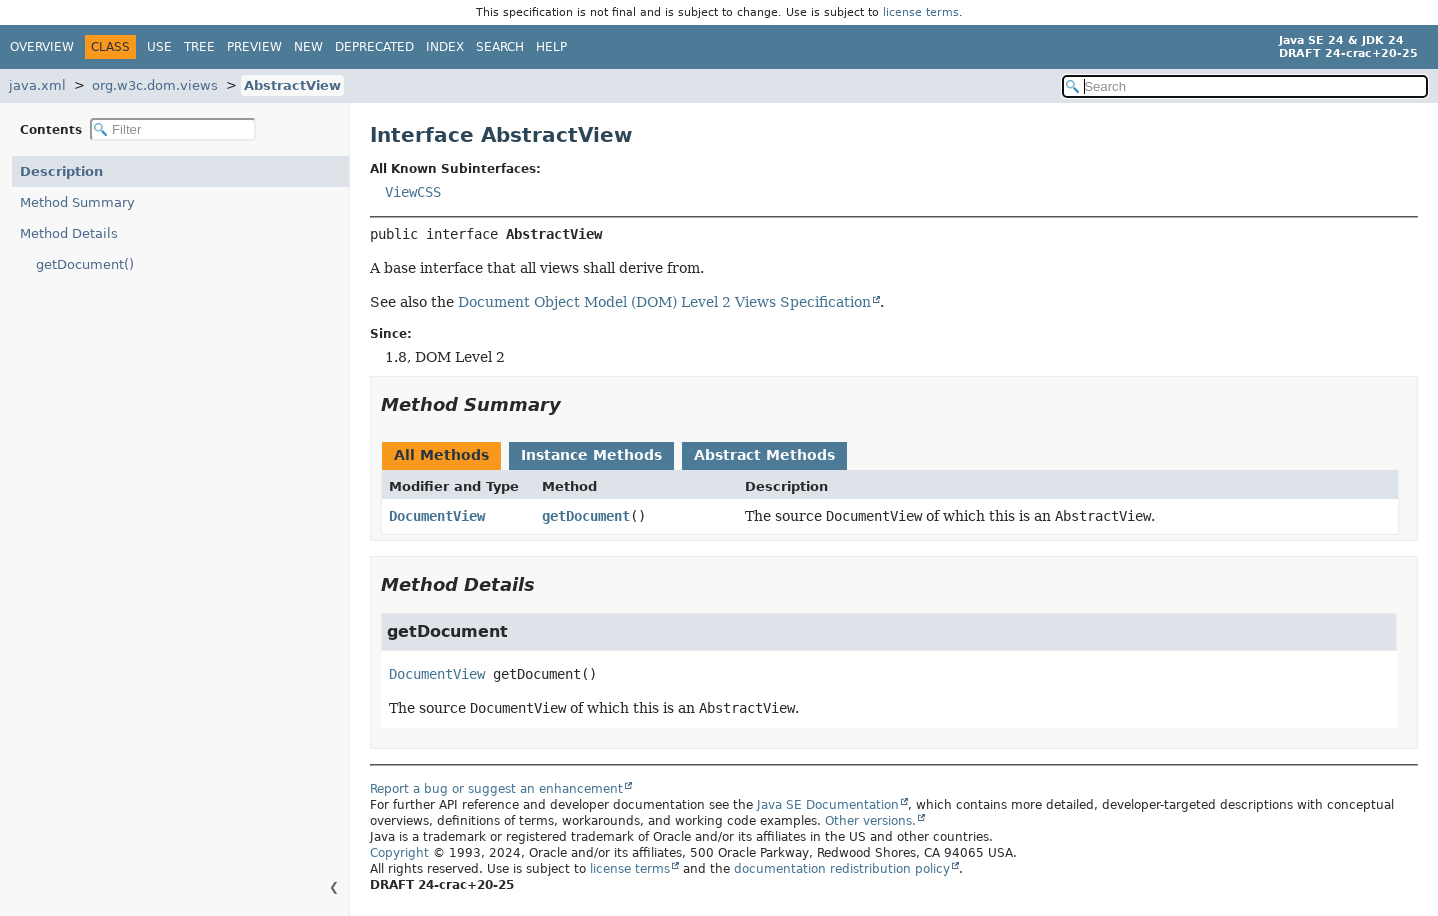 This screenshot has height=916, width=1438. What do you see at coordinates (69, 233) in the screenshot?
I see `Method Details` at bounding box center [69, 233].